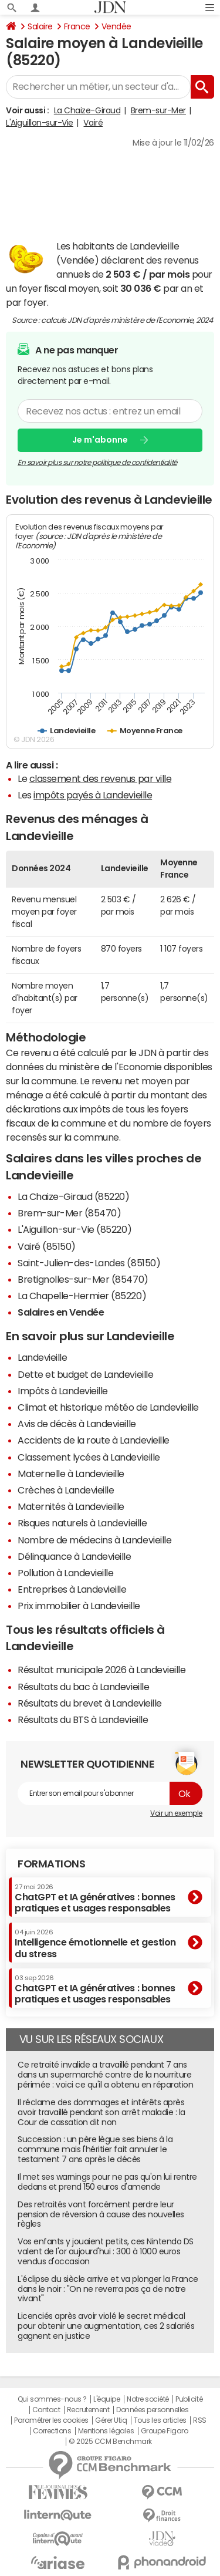  I want to click on Corrections, so click(52, 2431).